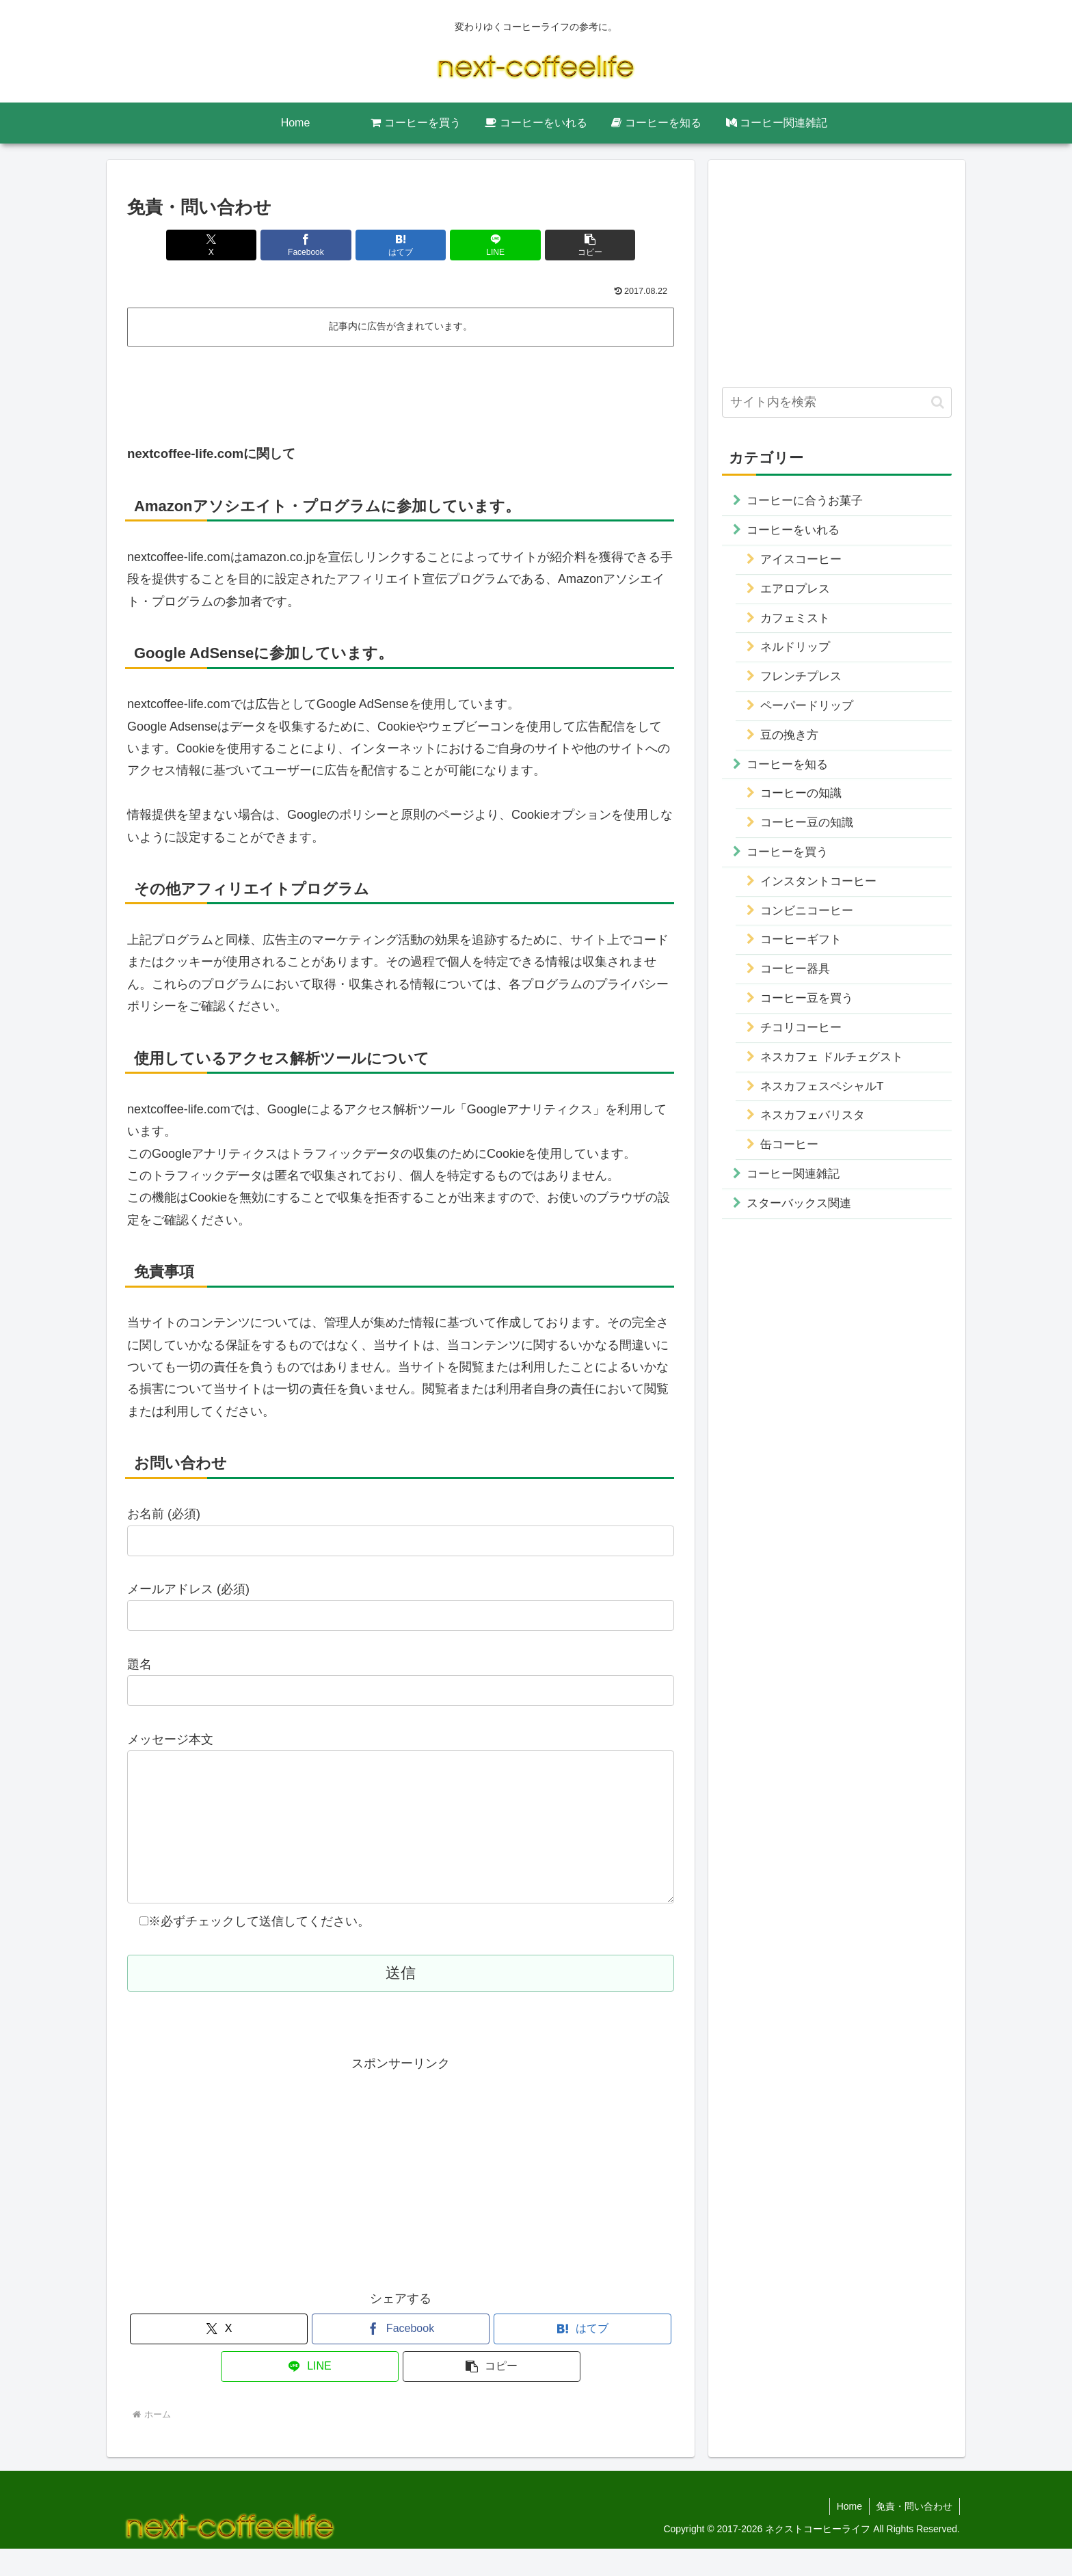 The height and width of the screenshot is (2576, 1072). Describe the element at coordinates (309, 245) in the screenshot. I see `[Facebookでシェア]` at that location.